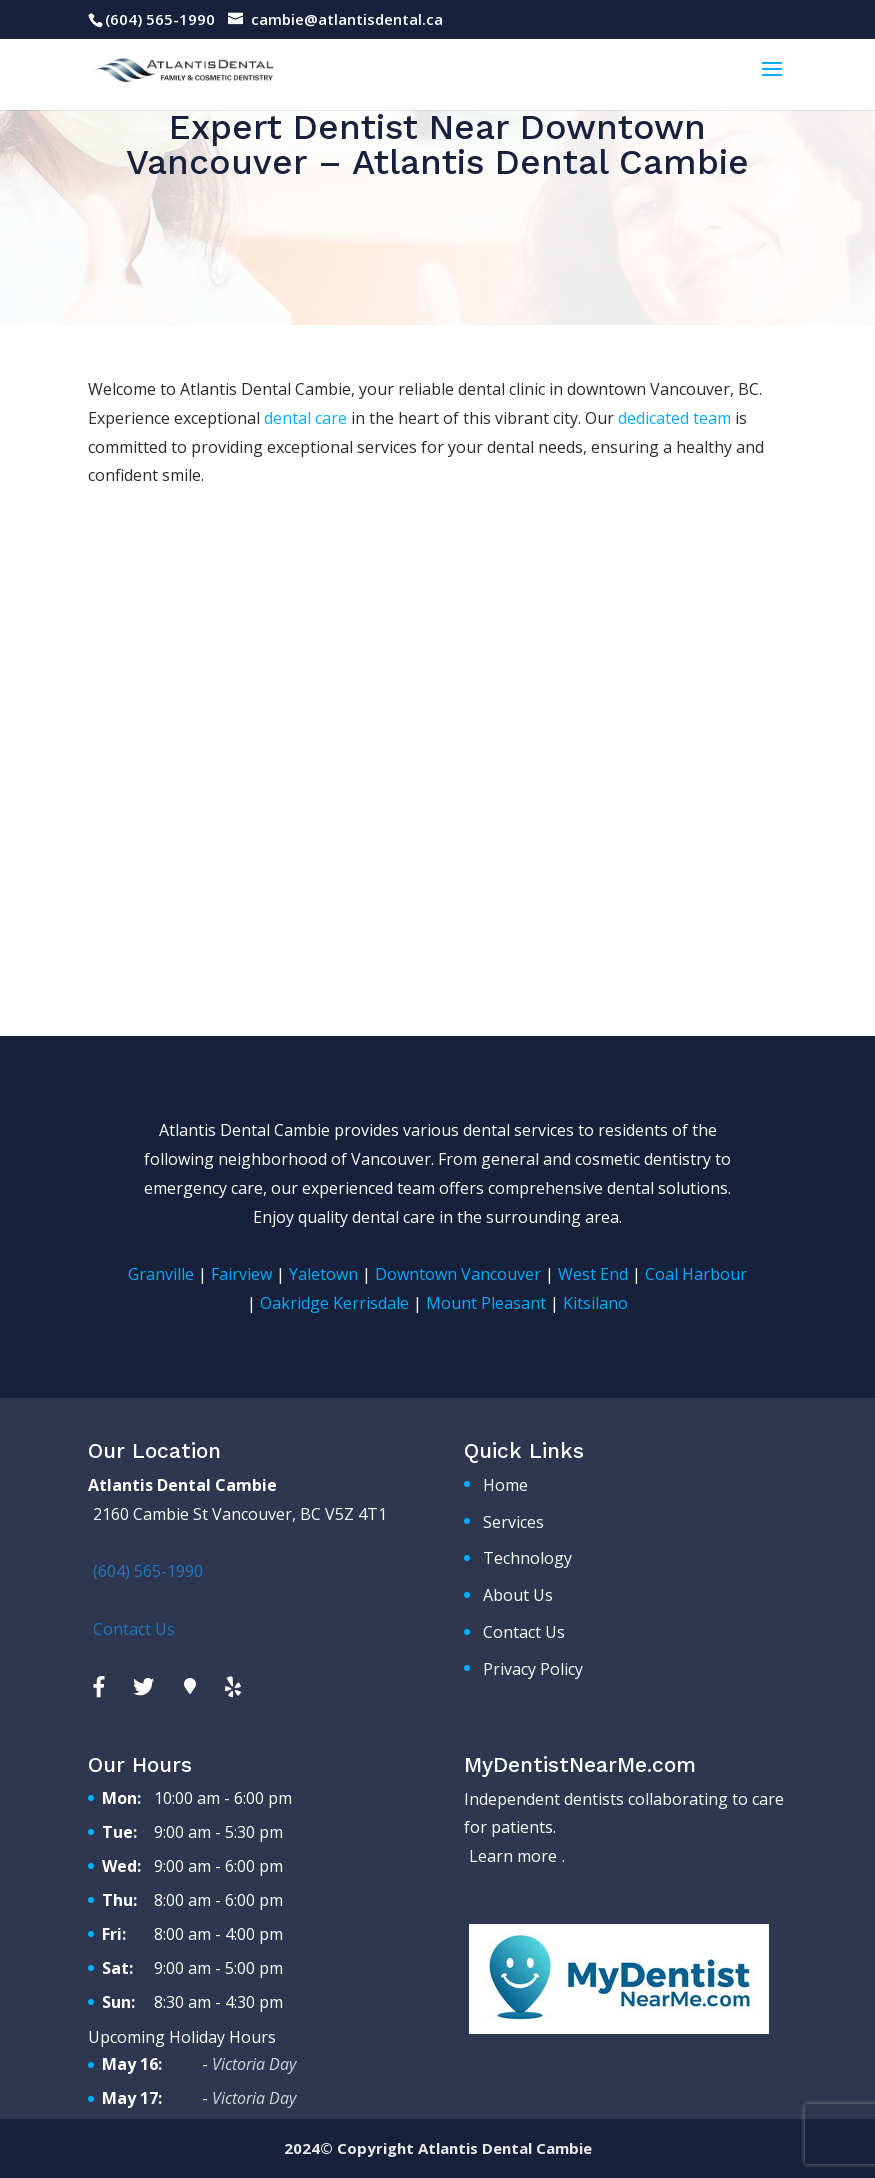 Image resolution: width=875 pixels, height=2178 pixels. Describe the element at coordinates (334, 1303) in the screenshot. I see `Oakridge Kerrisdale` at that location.